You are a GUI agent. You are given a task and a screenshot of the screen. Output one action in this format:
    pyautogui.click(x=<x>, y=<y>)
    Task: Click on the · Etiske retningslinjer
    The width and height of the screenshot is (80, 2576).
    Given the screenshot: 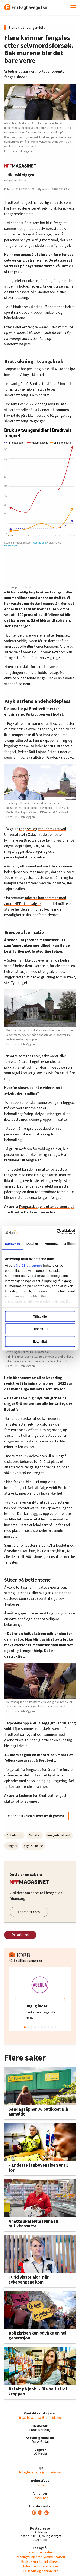 What is the action you would take?
    pyautogui.click(x=40, y=2517)
    